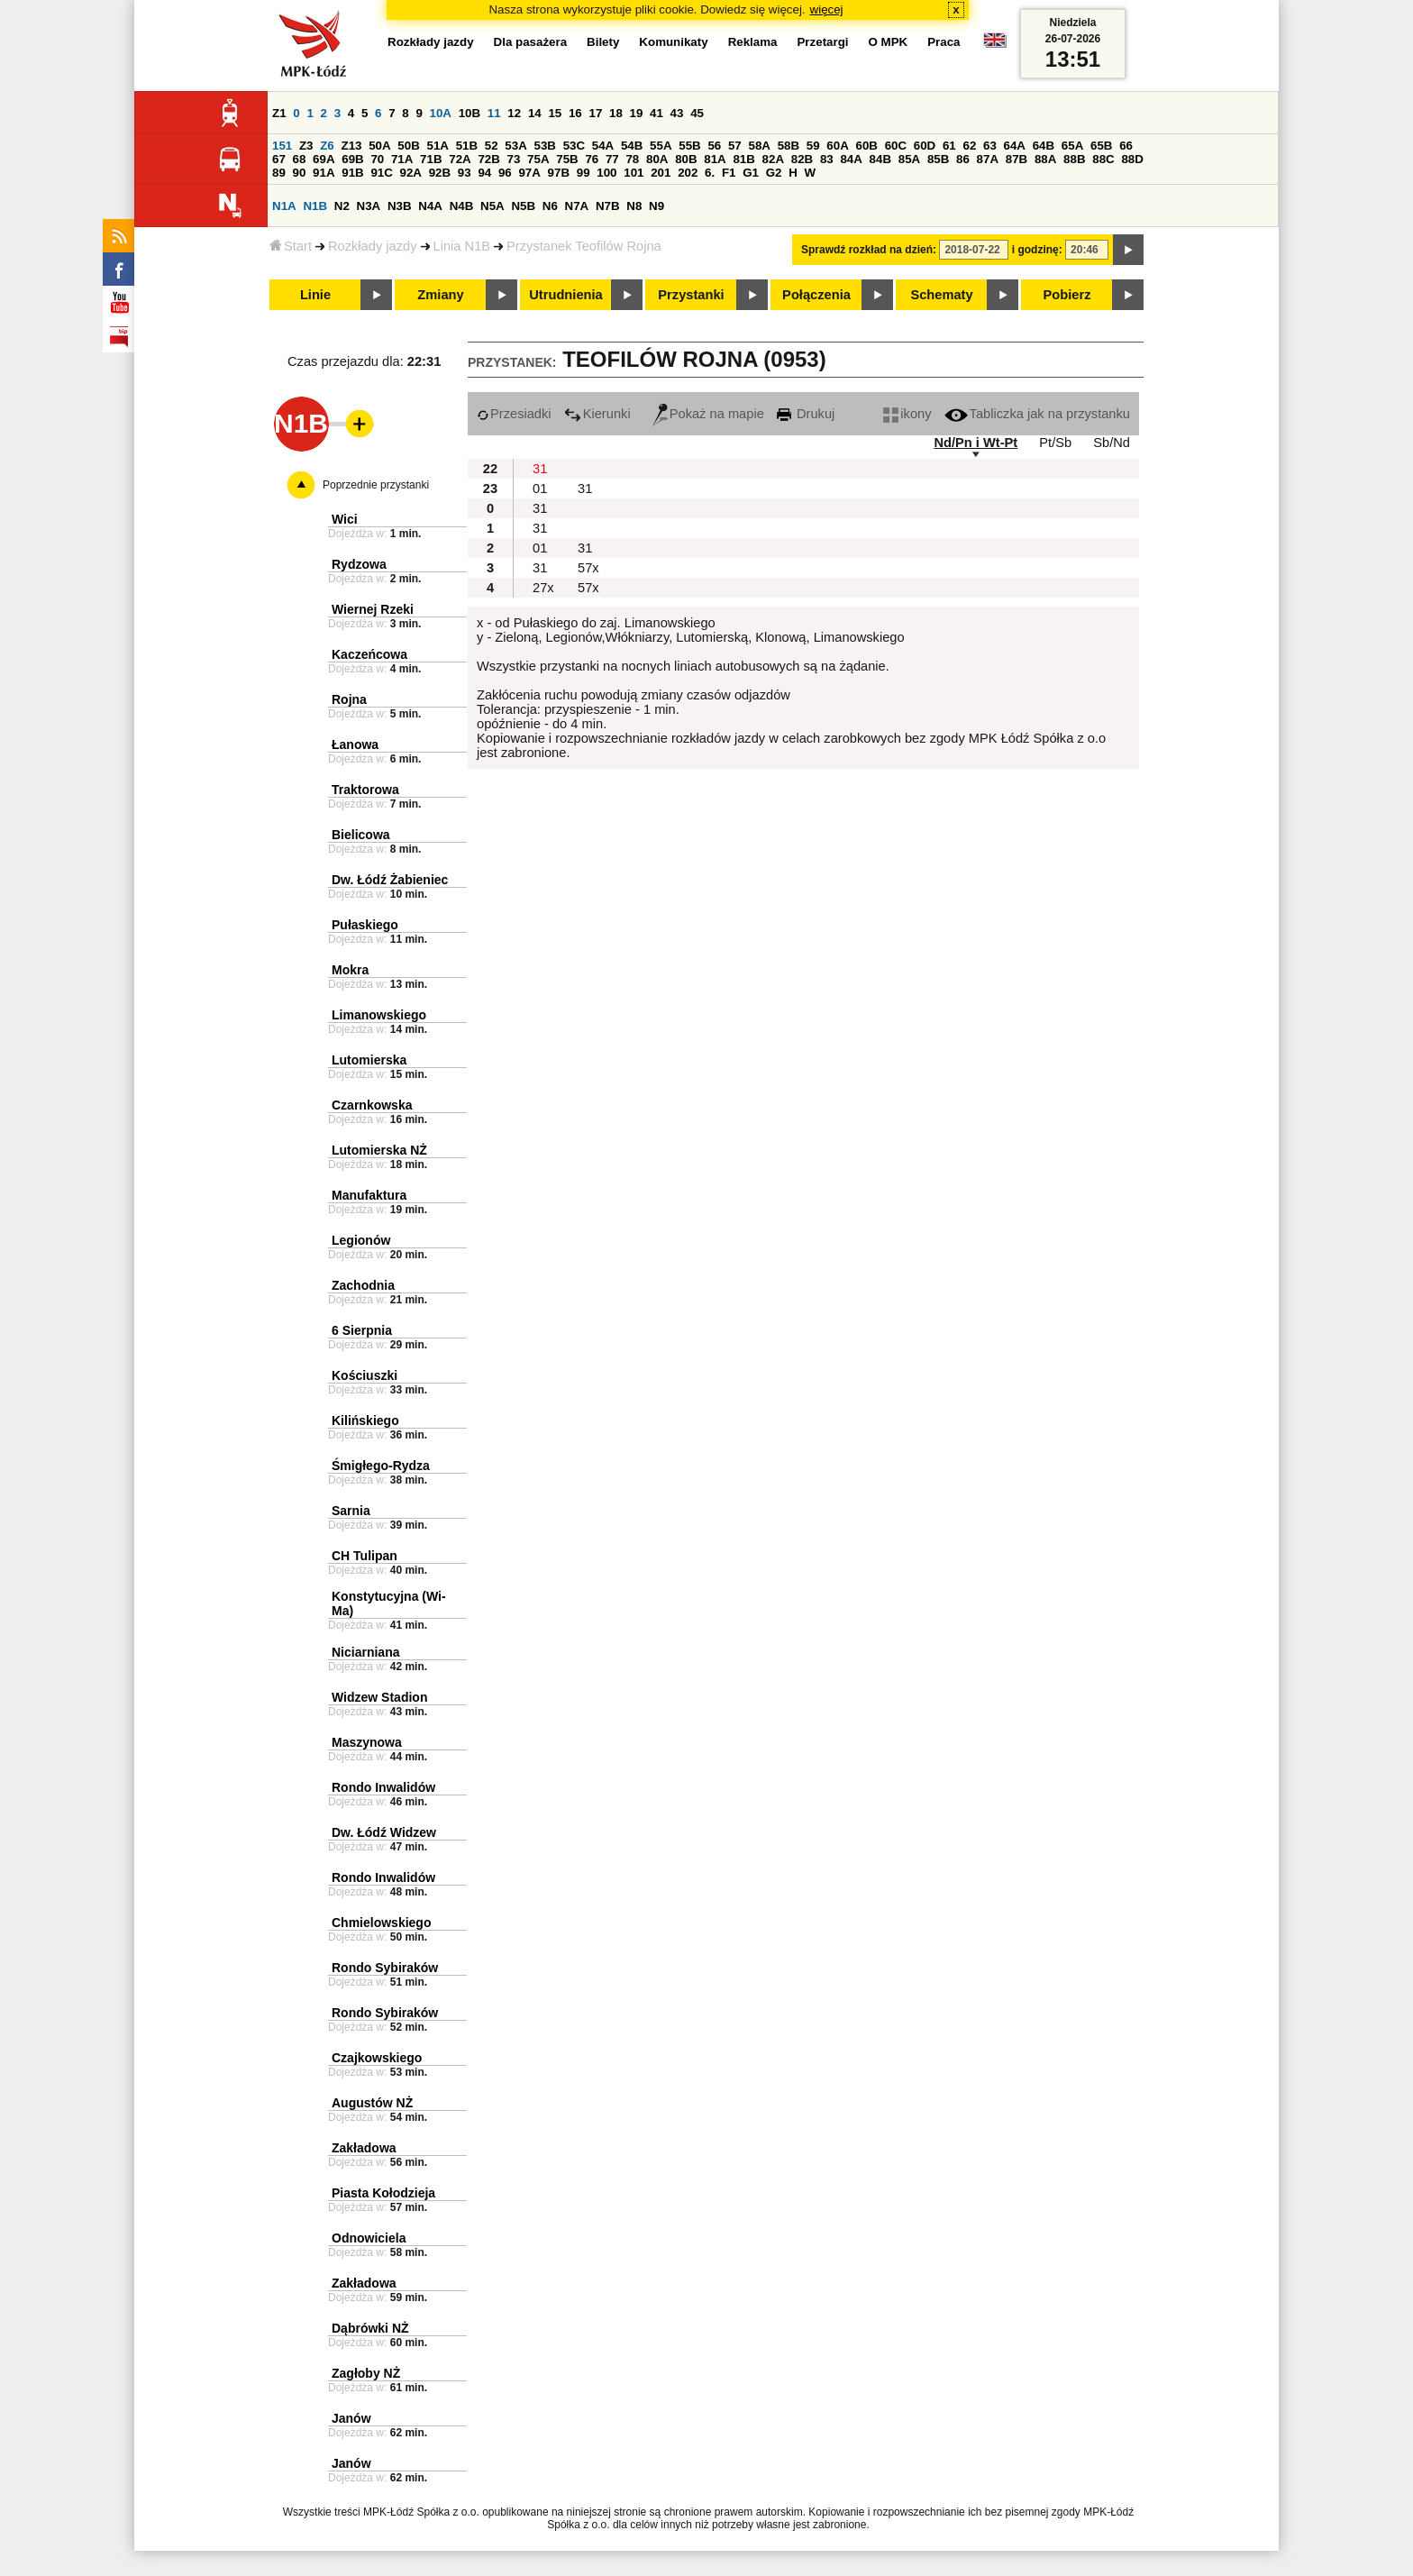  Describe the element at coordinates (583, 246) in the screenshot. I see `Przystanek Teofilów Rojna` at that location.